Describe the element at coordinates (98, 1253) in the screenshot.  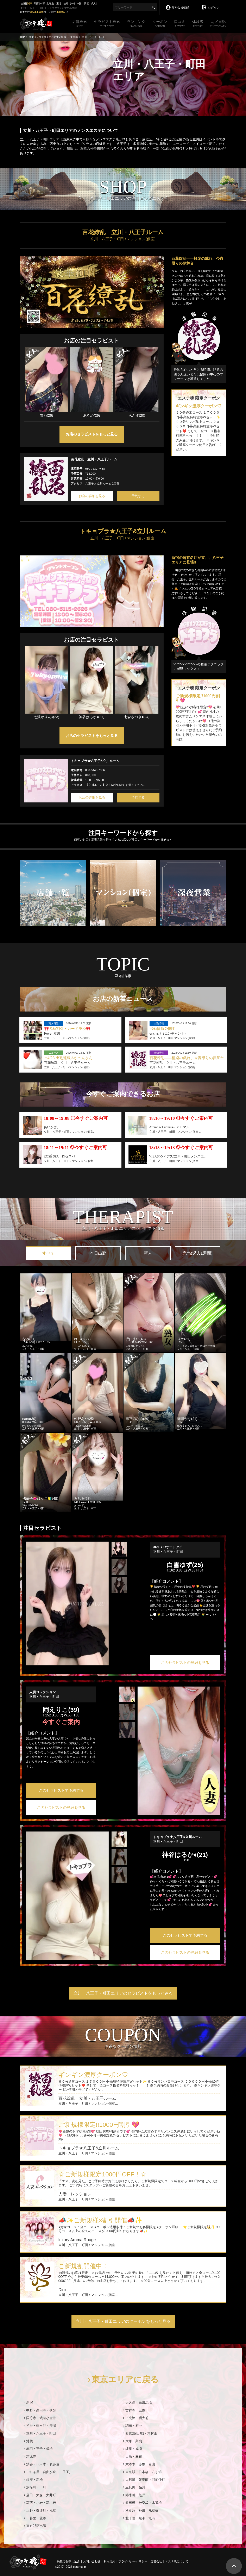
I see `本日出勤` at that location.